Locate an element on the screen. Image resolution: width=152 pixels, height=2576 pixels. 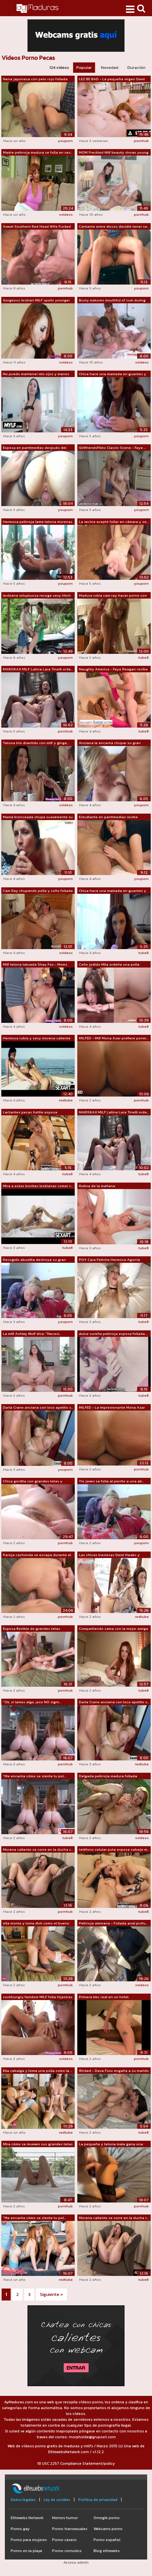
Las chicas traviesas Demi Hawks y Tian... is located at coordinates (109, 1555).